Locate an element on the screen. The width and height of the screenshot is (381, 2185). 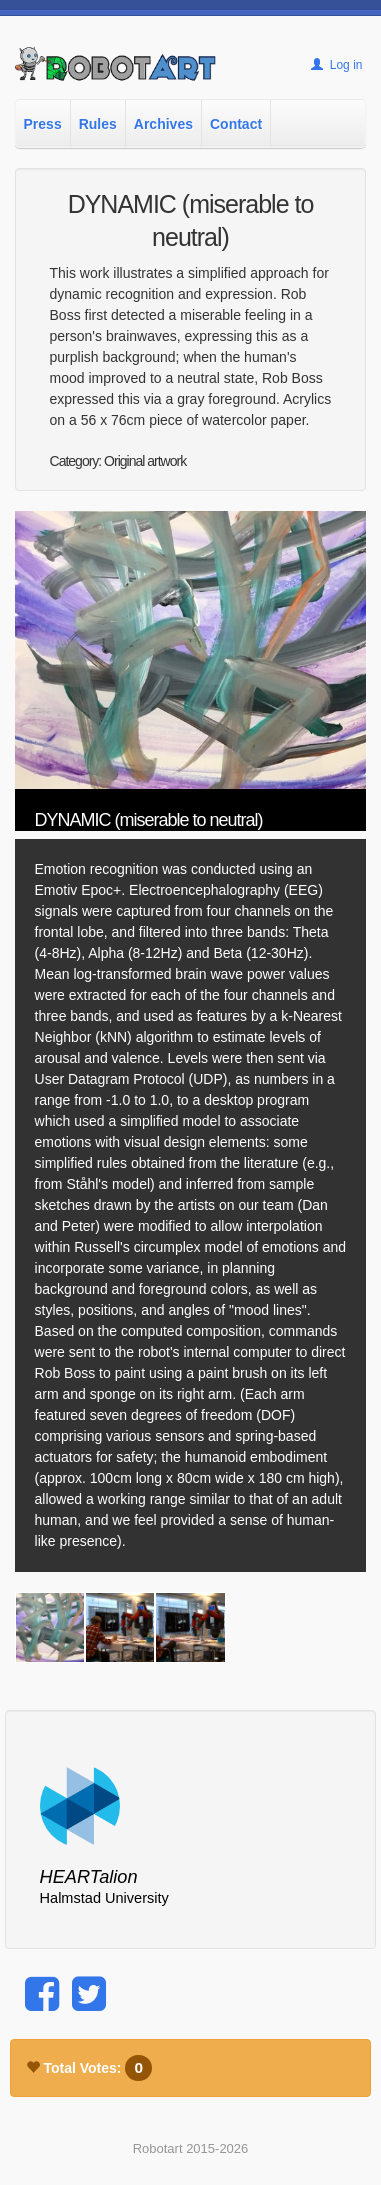
Log in is located at coordinates (336, 65).